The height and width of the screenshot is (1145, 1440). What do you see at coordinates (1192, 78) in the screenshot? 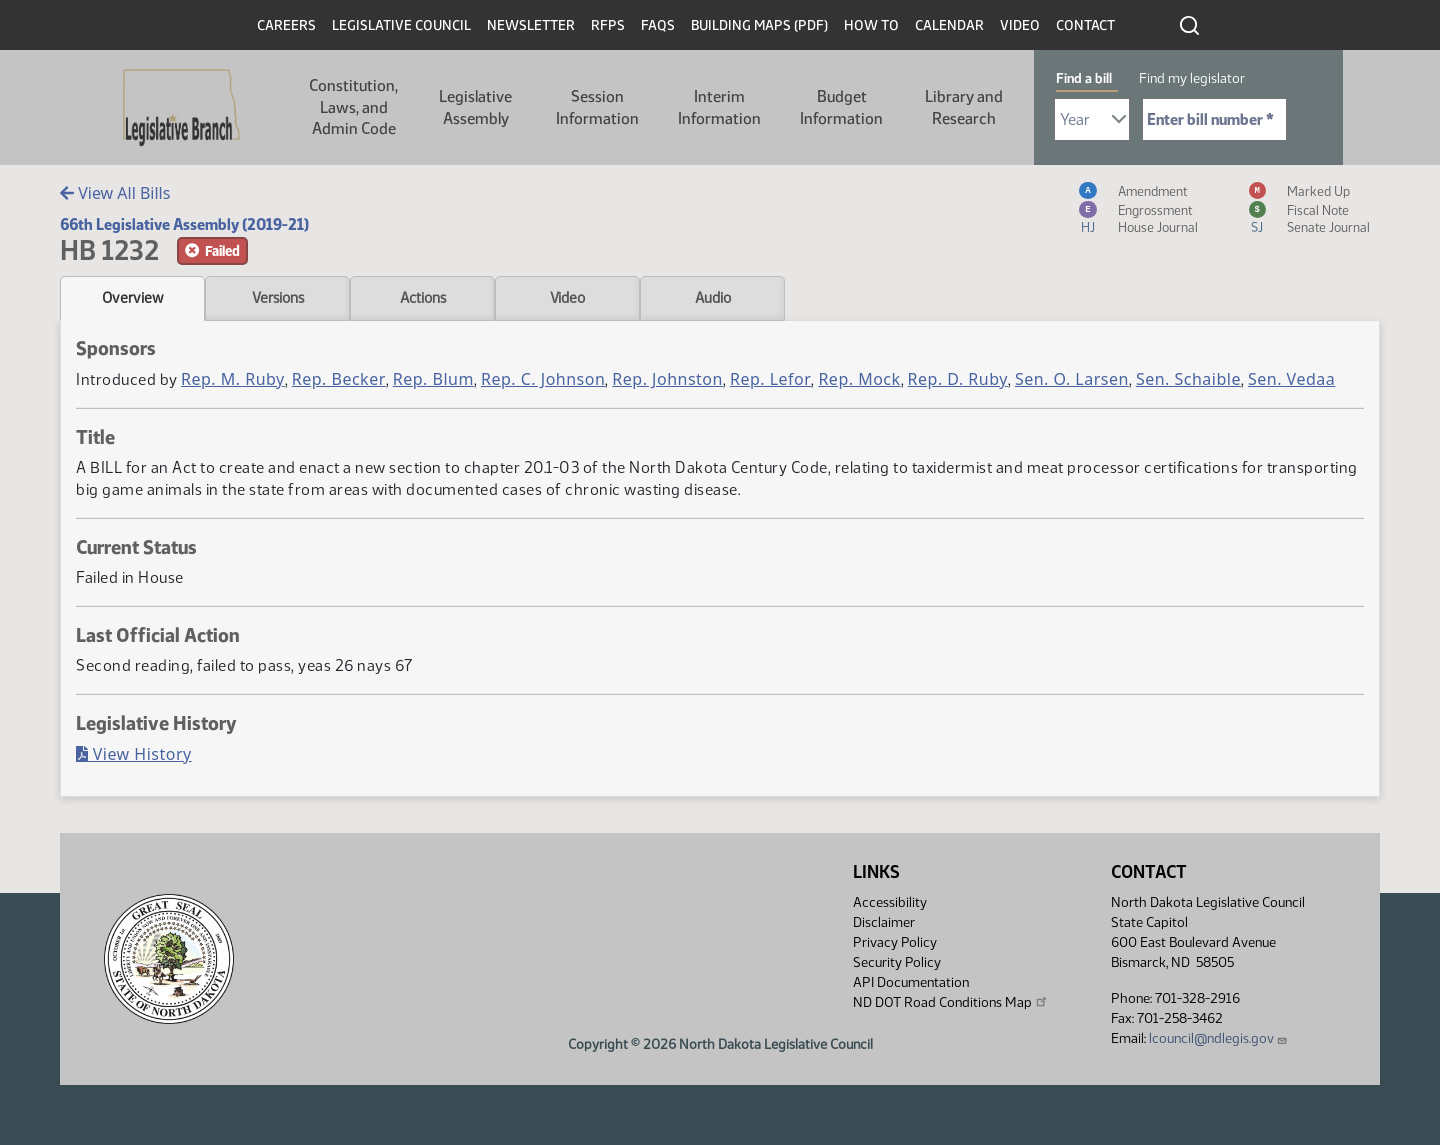
I see `Find my legislator [tab]` at bounding box center [1192, 78].